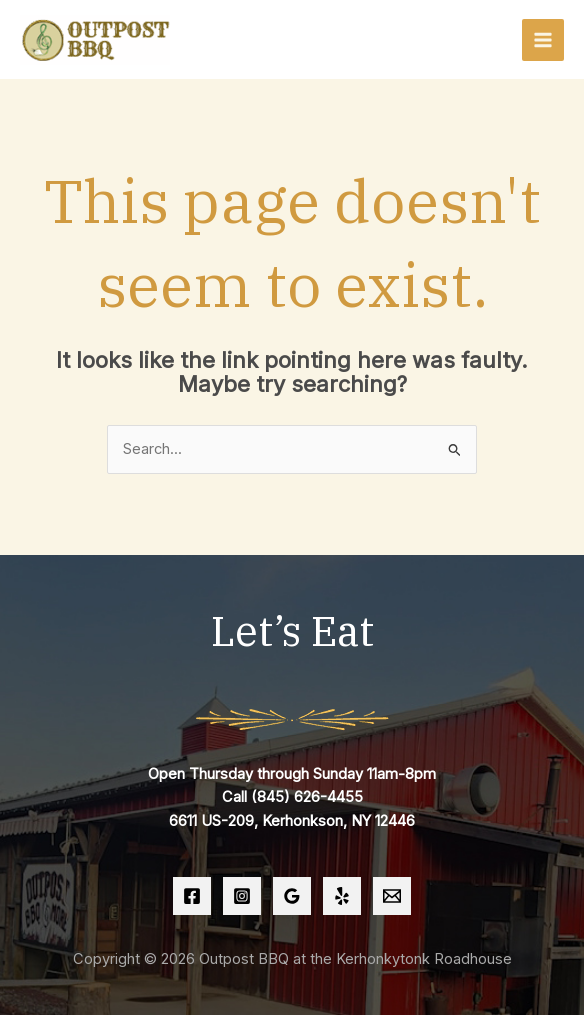 This screenshot has height=1015, width=584. What do you see at coordinates (342, 896) in the screenshot?
I see `[Yelp]` at bounding box center [342, 896].